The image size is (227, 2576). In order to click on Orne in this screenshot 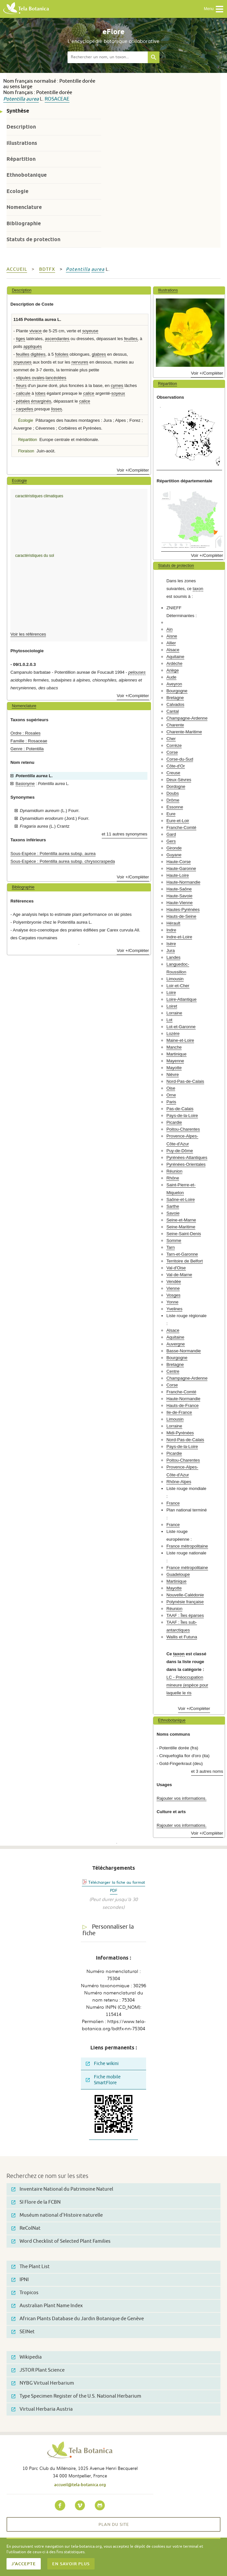, I will do `click(171, 1095)`.